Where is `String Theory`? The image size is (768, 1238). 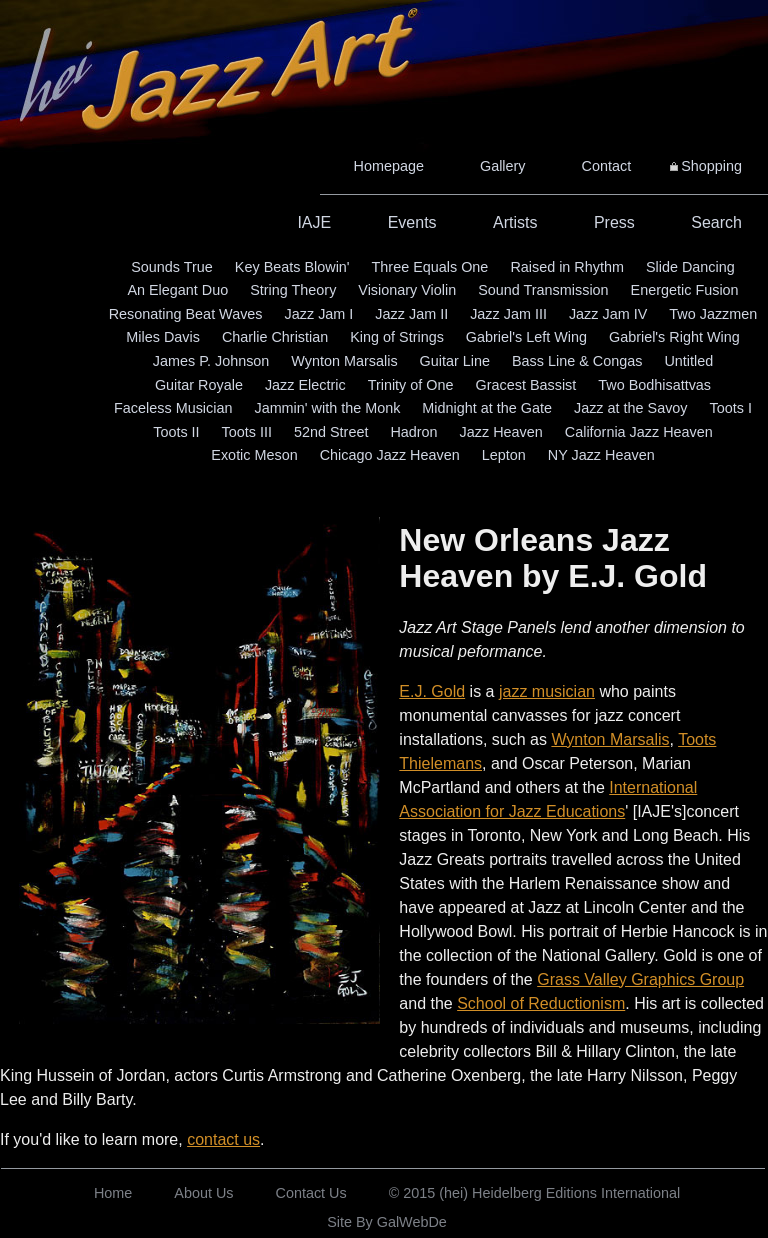 String Theory is located at coordinates (293, 290).